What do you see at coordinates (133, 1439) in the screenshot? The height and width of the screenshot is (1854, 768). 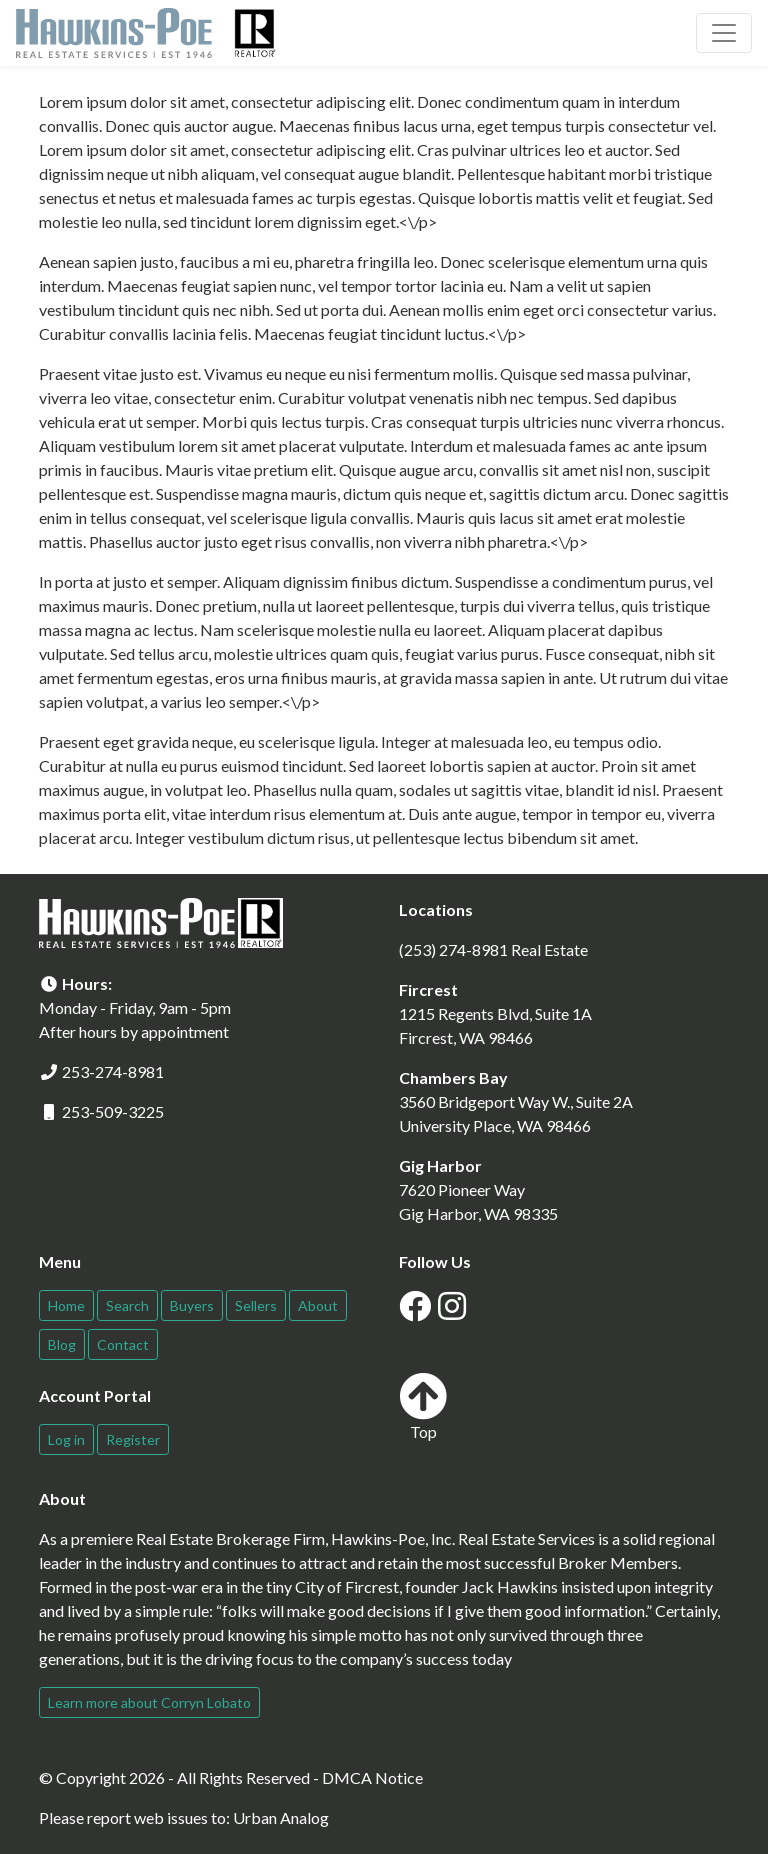 I see `Register` at bounding box center [133, 1439].